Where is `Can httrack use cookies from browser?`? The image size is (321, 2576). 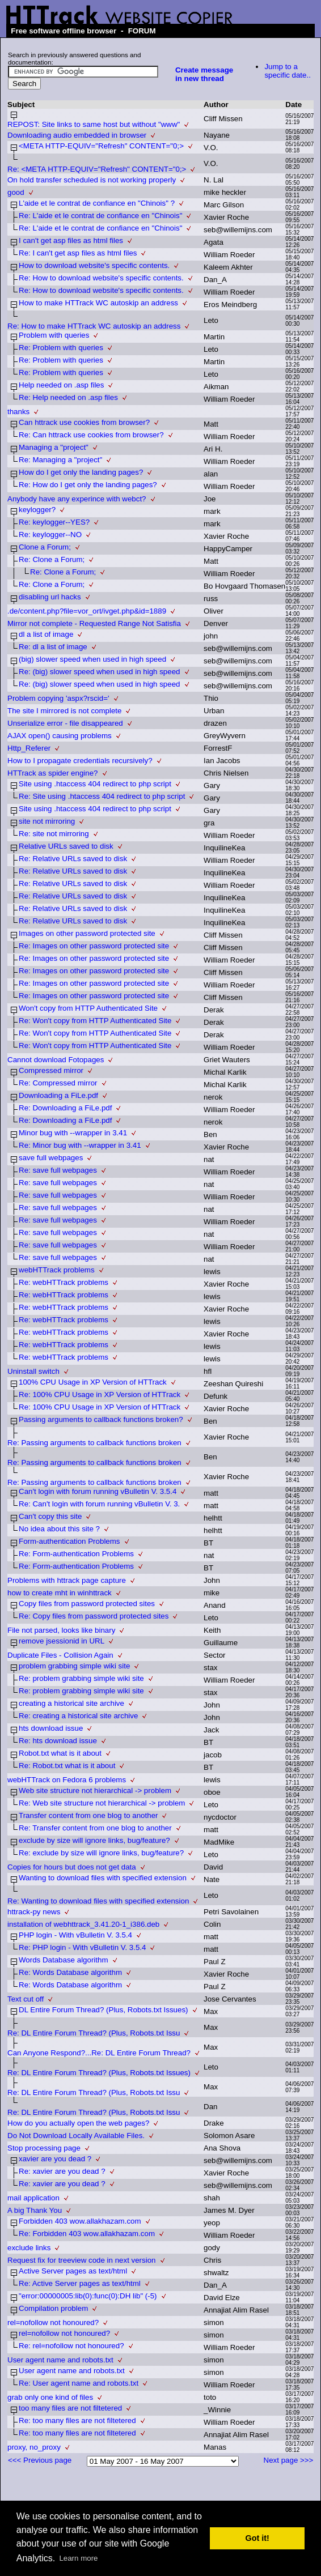 Can httrack use cookies from browser? is located at coordinates (84, 422).